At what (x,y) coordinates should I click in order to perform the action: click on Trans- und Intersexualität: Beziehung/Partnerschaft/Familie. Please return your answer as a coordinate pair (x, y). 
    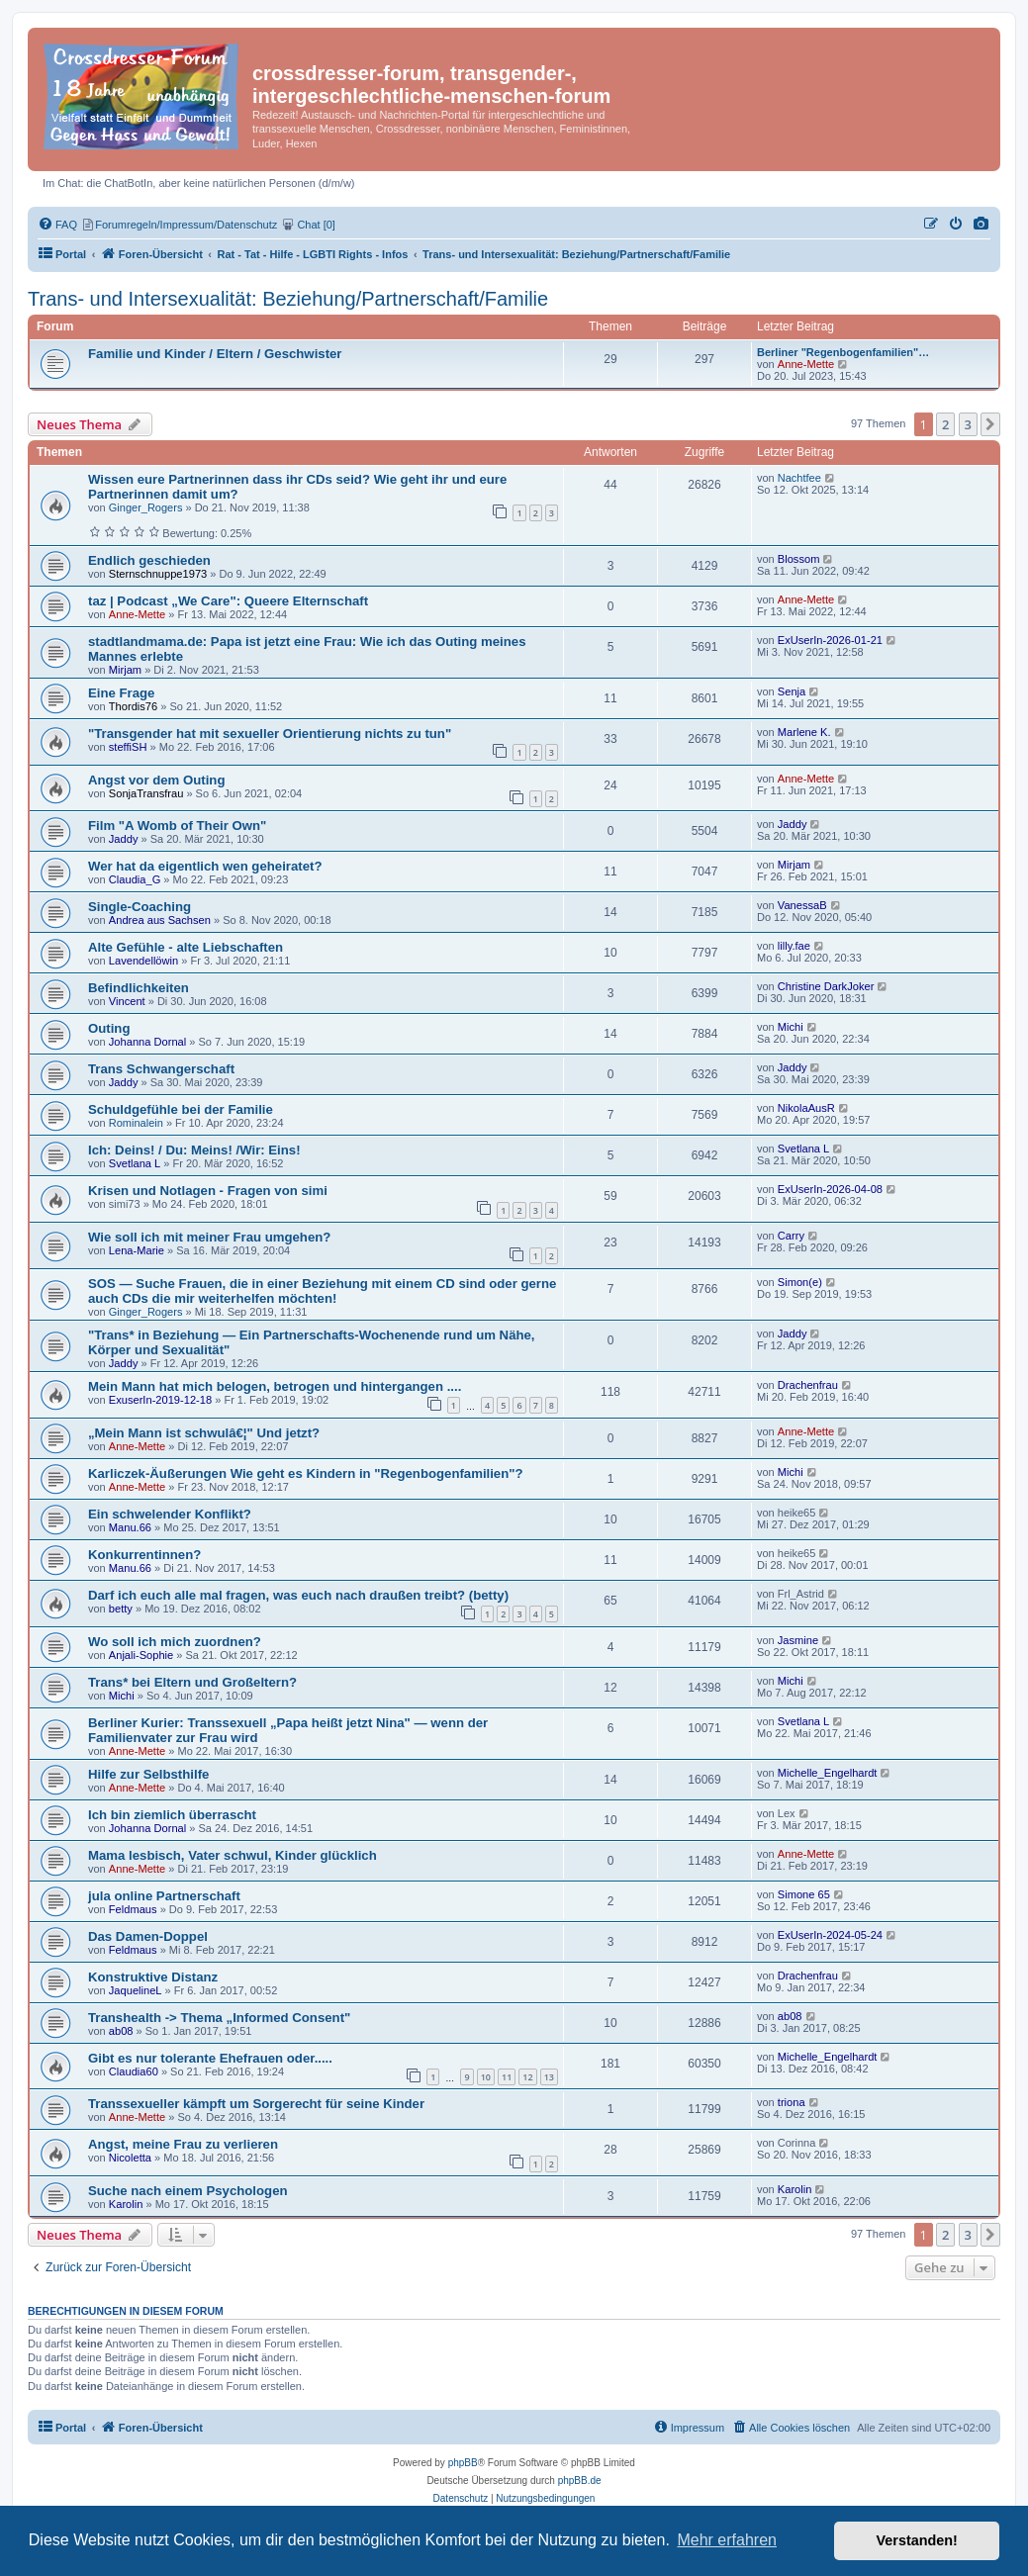
    Looking at the image, I should click on (288, 299).